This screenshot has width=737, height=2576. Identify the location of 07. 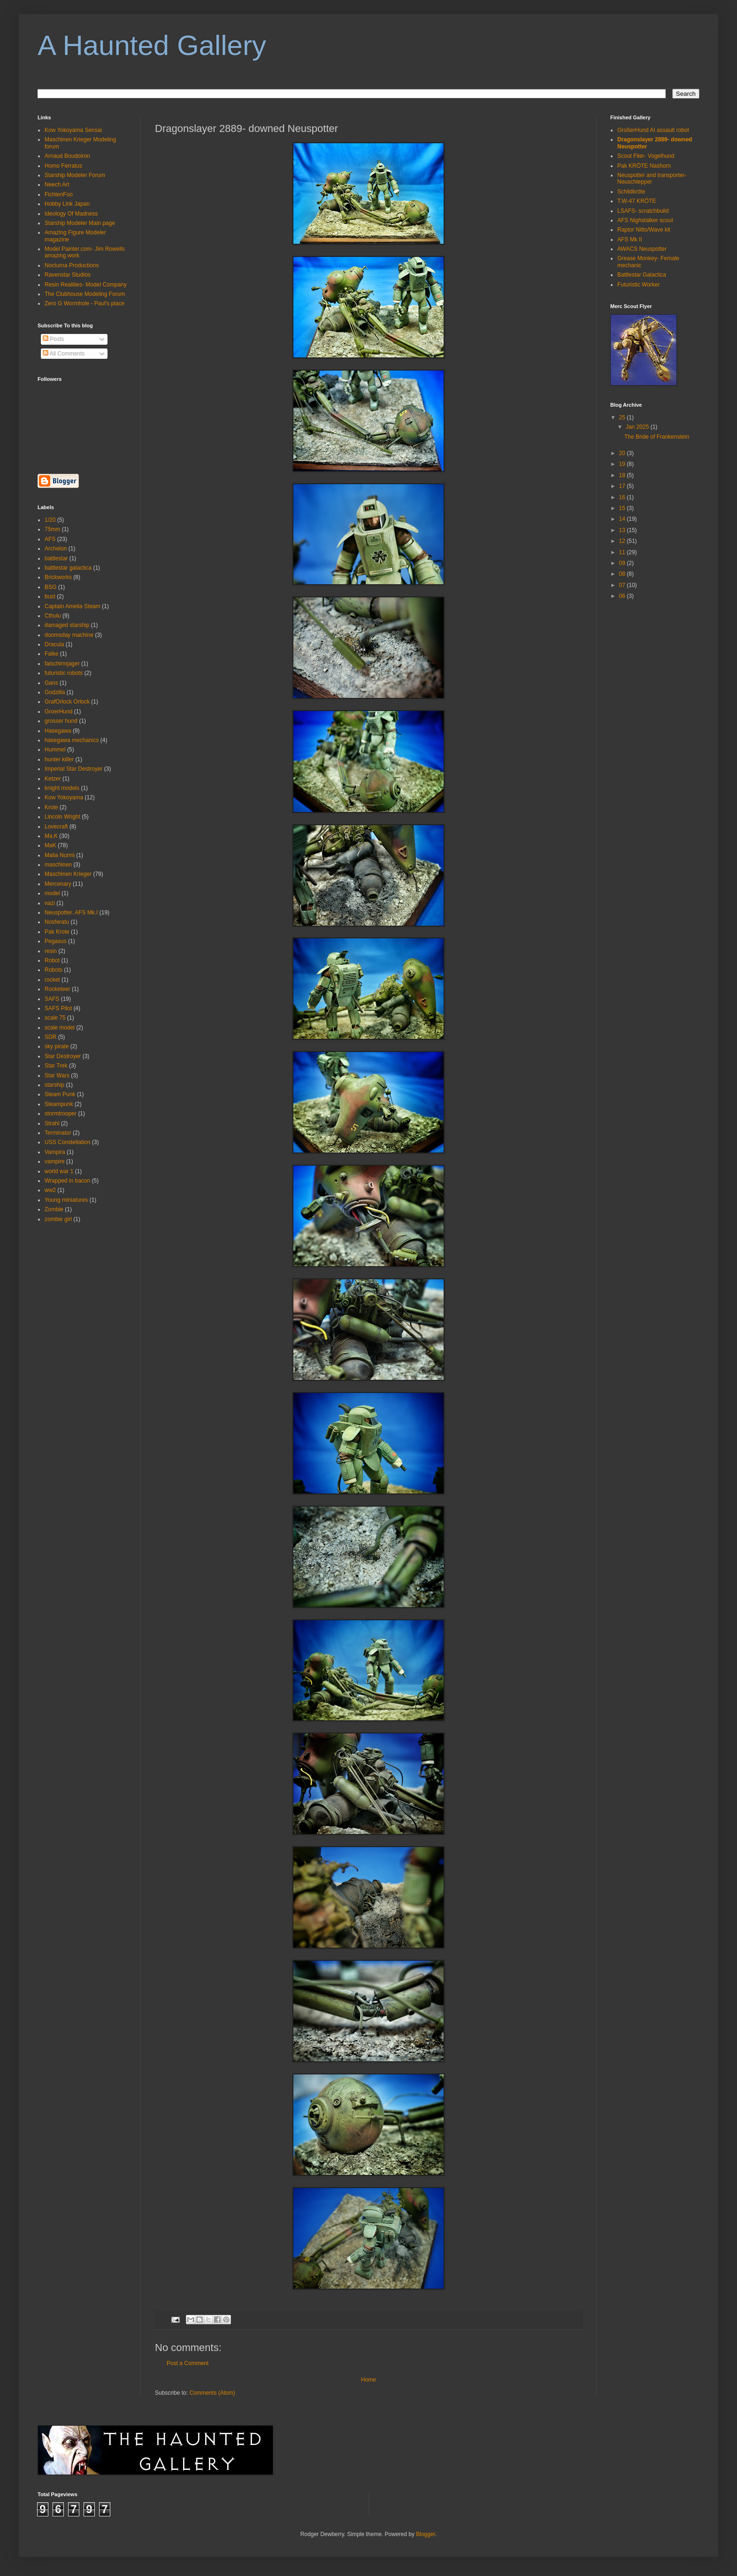
(623, 585).